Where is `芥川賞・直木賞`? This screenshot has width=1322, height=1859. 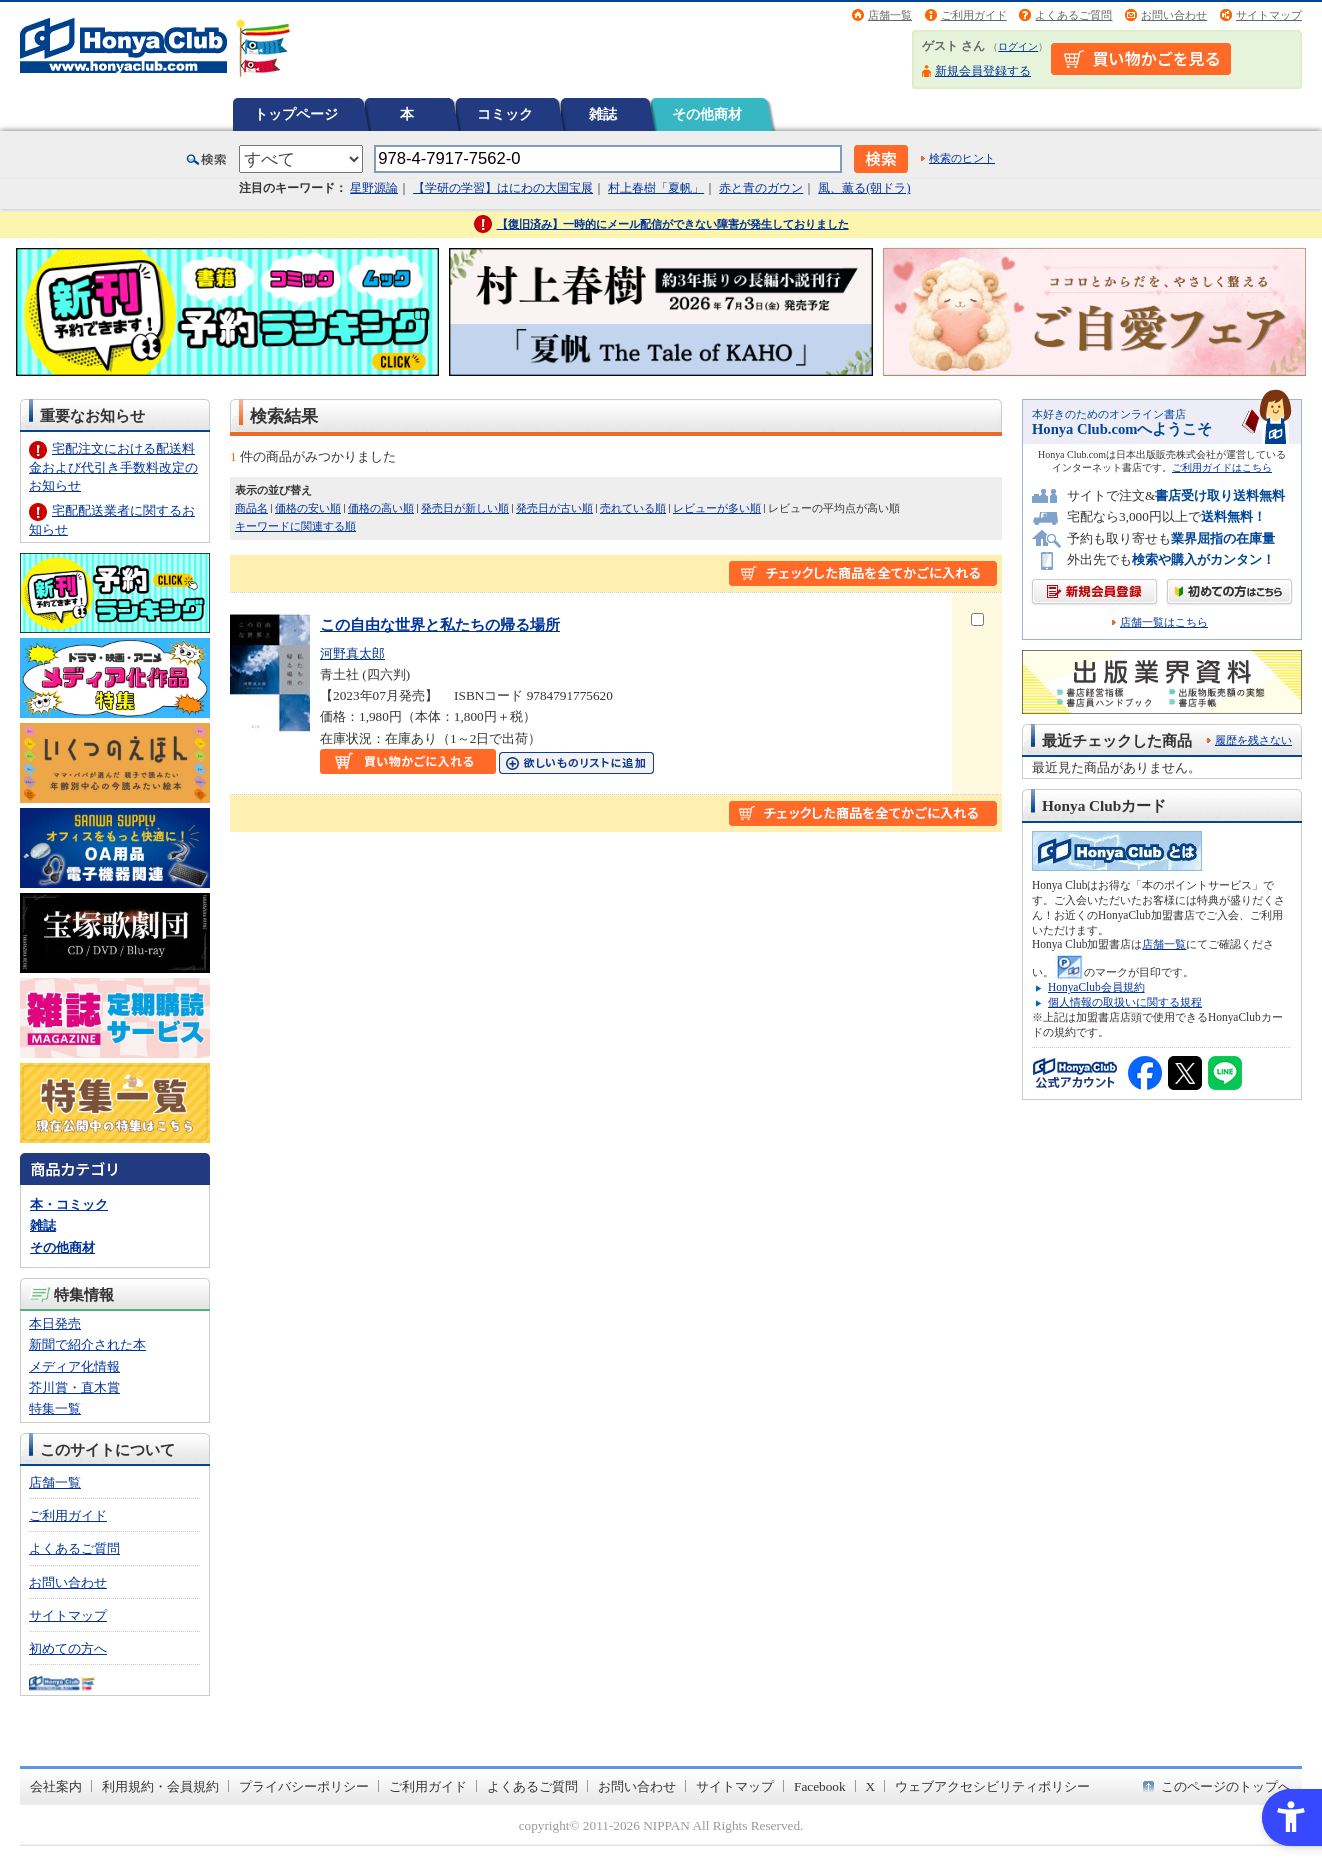
芥川賞・直木賞 is located at coordinates (74, 1387).